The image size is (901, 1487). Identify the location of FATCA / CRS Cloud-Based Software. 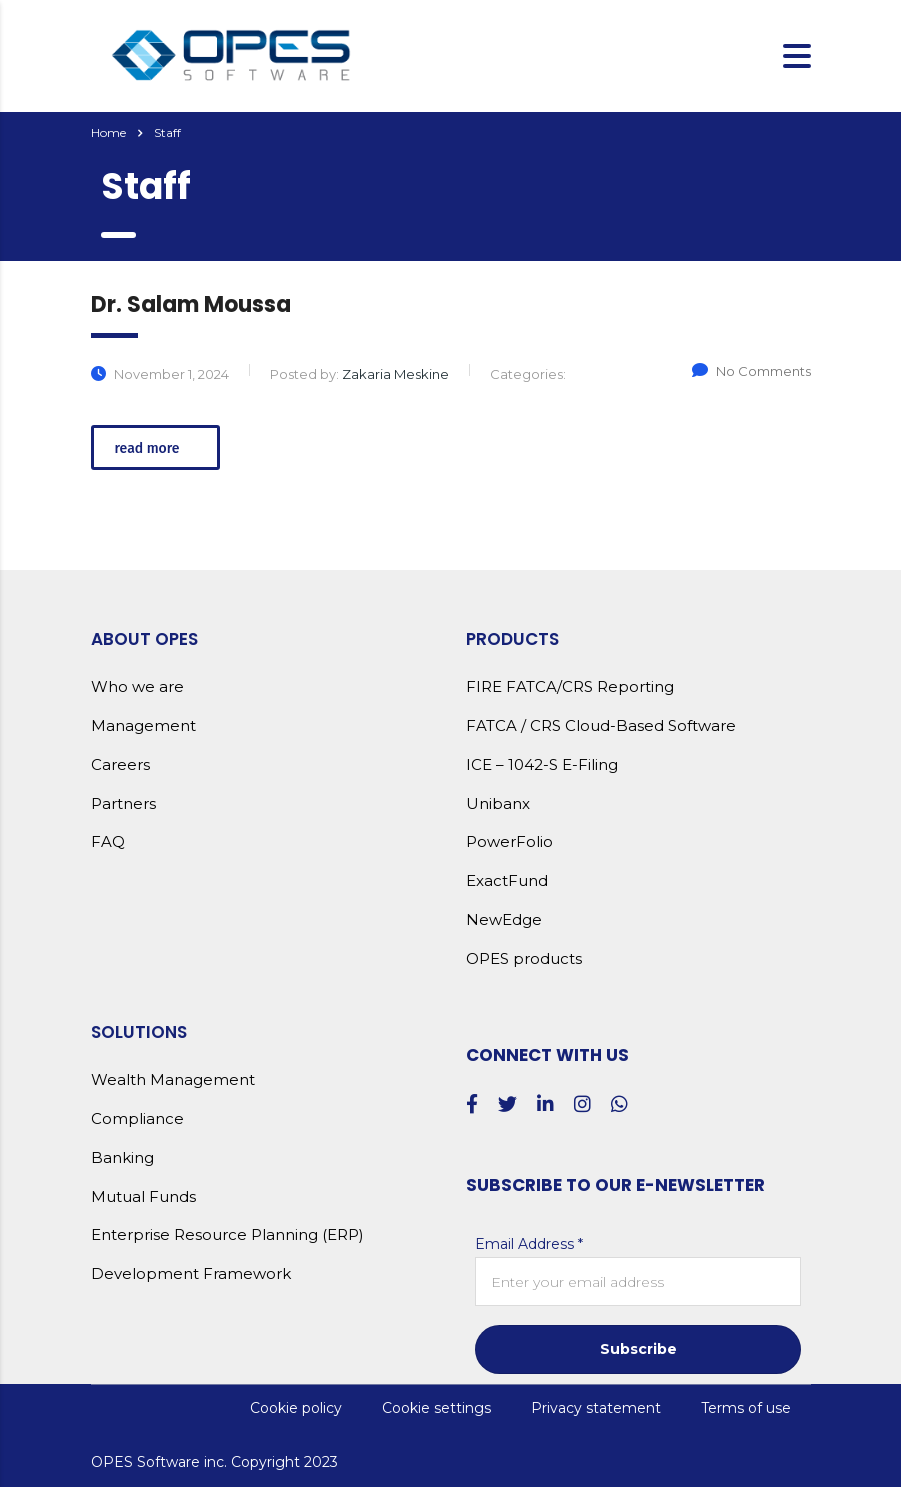
(601, 726).